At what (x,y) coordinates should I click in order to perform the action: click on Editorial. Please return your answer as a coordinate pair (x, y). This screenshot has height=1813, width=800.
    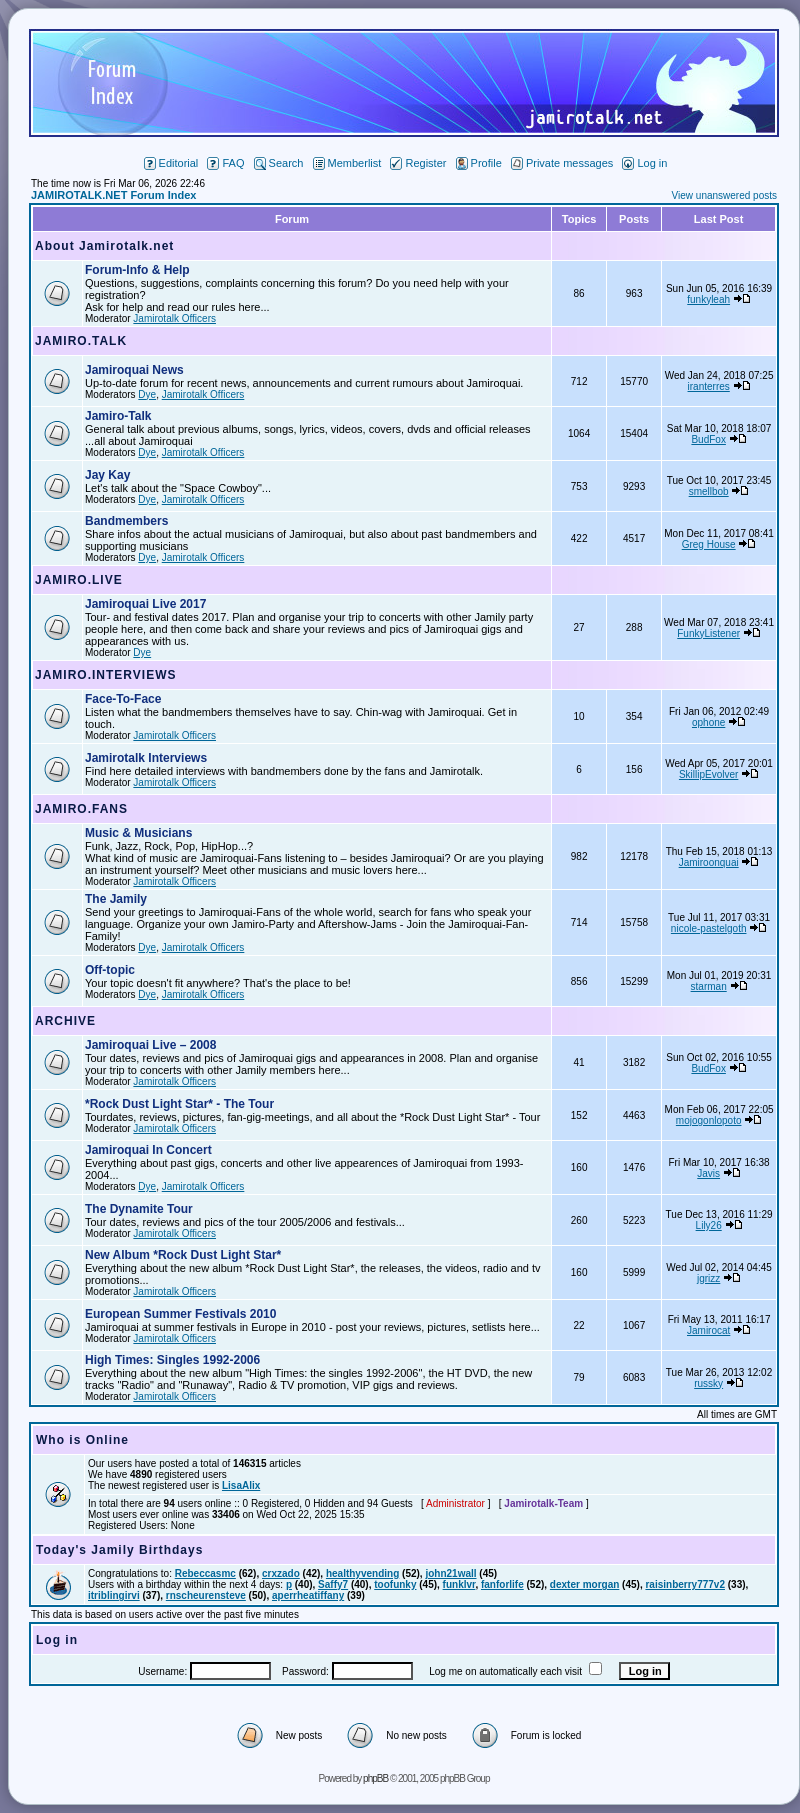
    Looking at the image, I should click on (171, 163).